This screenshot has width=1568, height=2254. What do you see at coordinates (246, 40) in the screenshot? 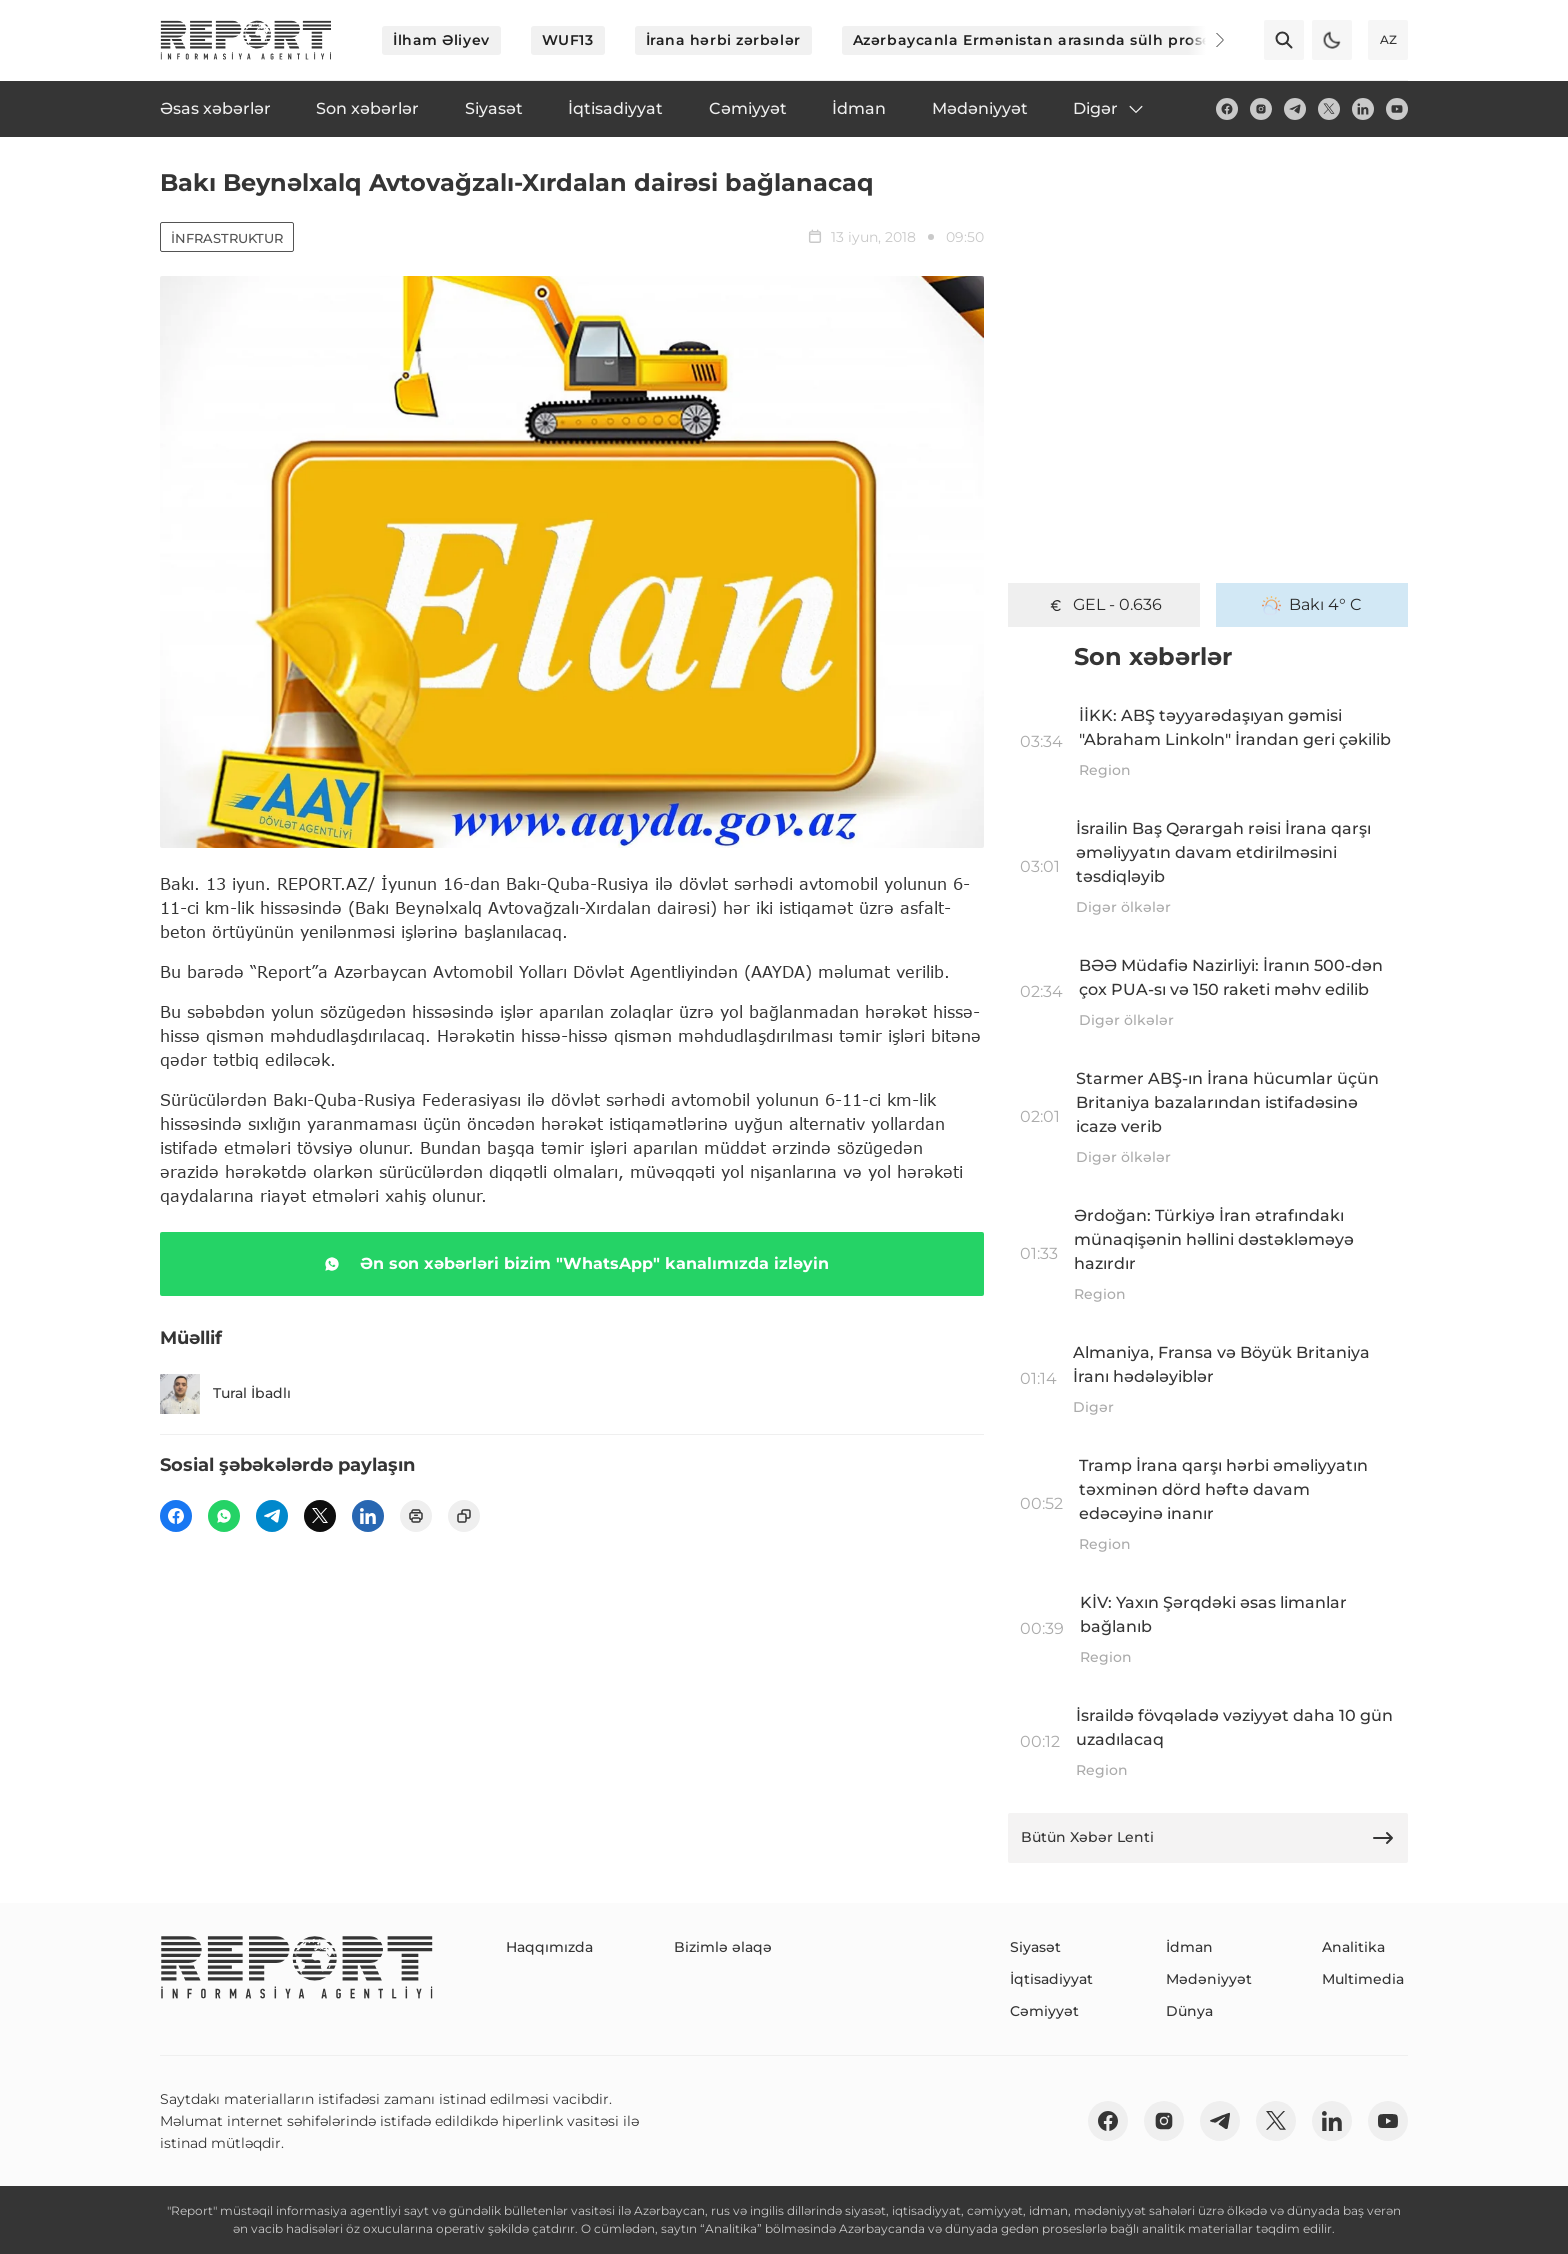
I see `[logo]` at bounding box center [246, 40].